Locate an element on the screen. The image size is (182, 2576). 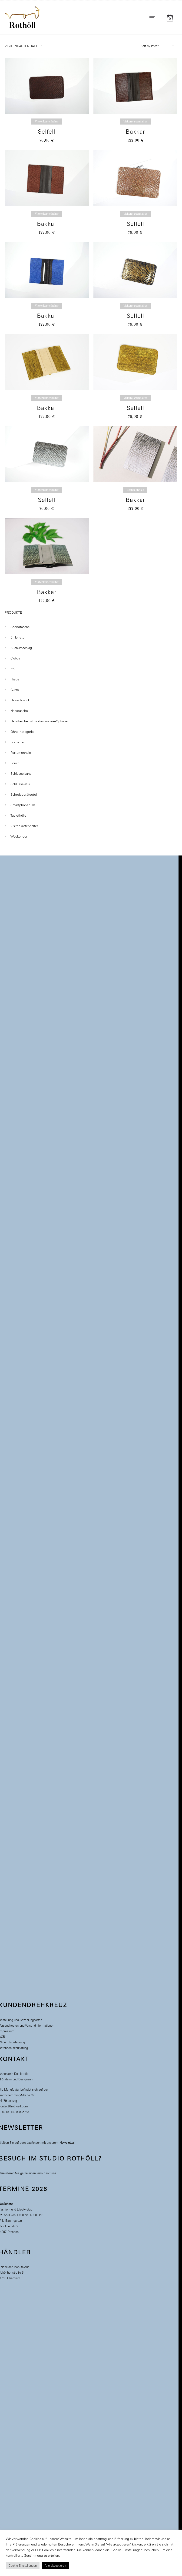
Fliege is located at coordinates (14, 672).